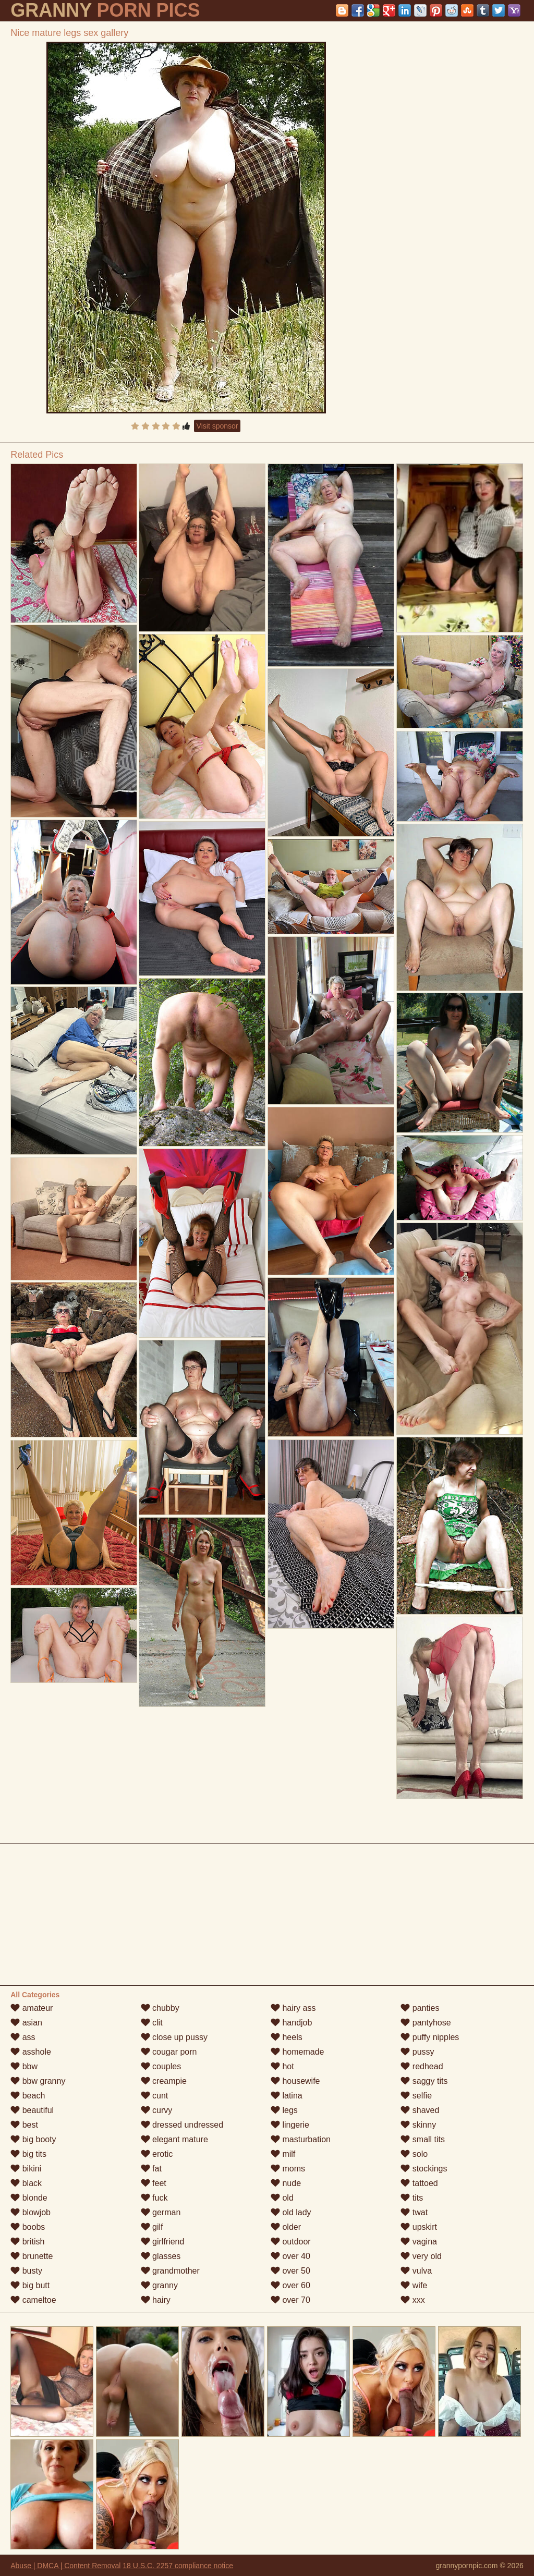  I want to click on hot, so click(282, 2066).